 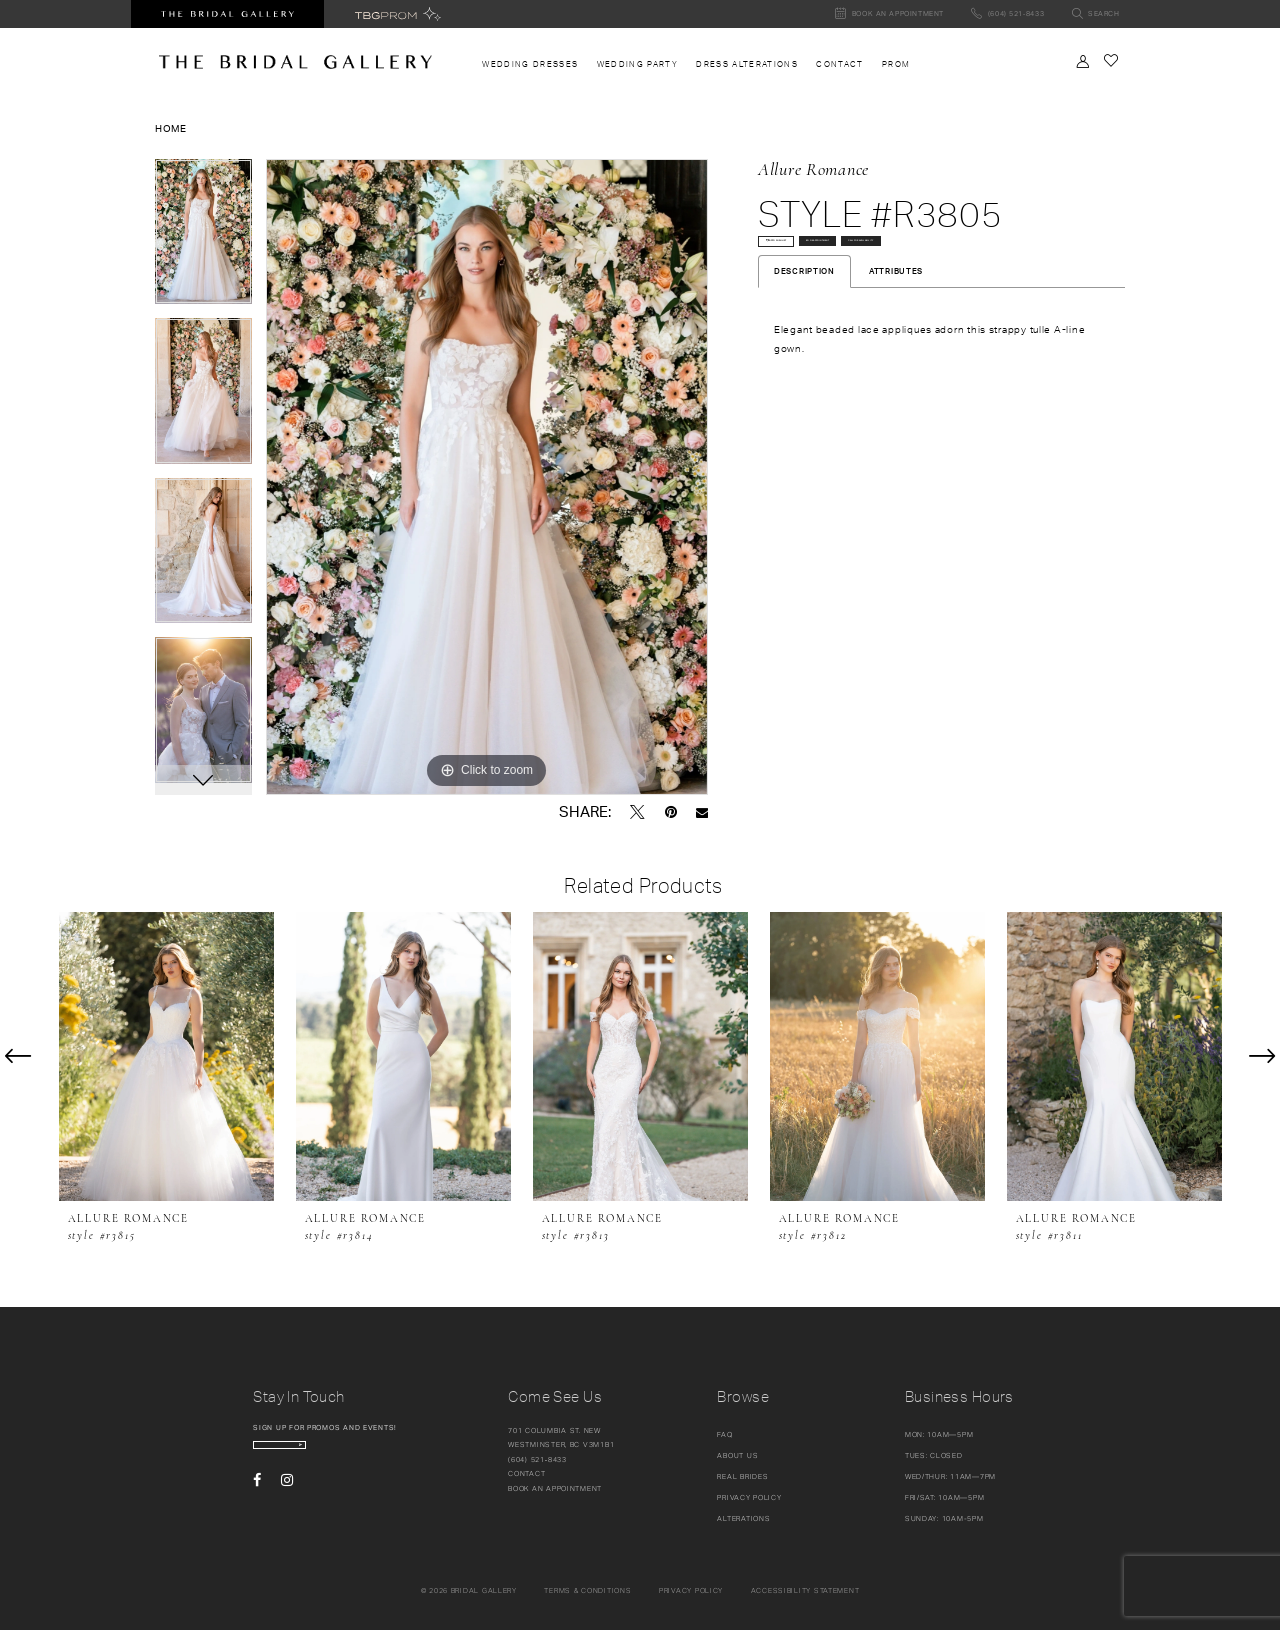 I want to click on Call for availability, so click(x=826, y=299).